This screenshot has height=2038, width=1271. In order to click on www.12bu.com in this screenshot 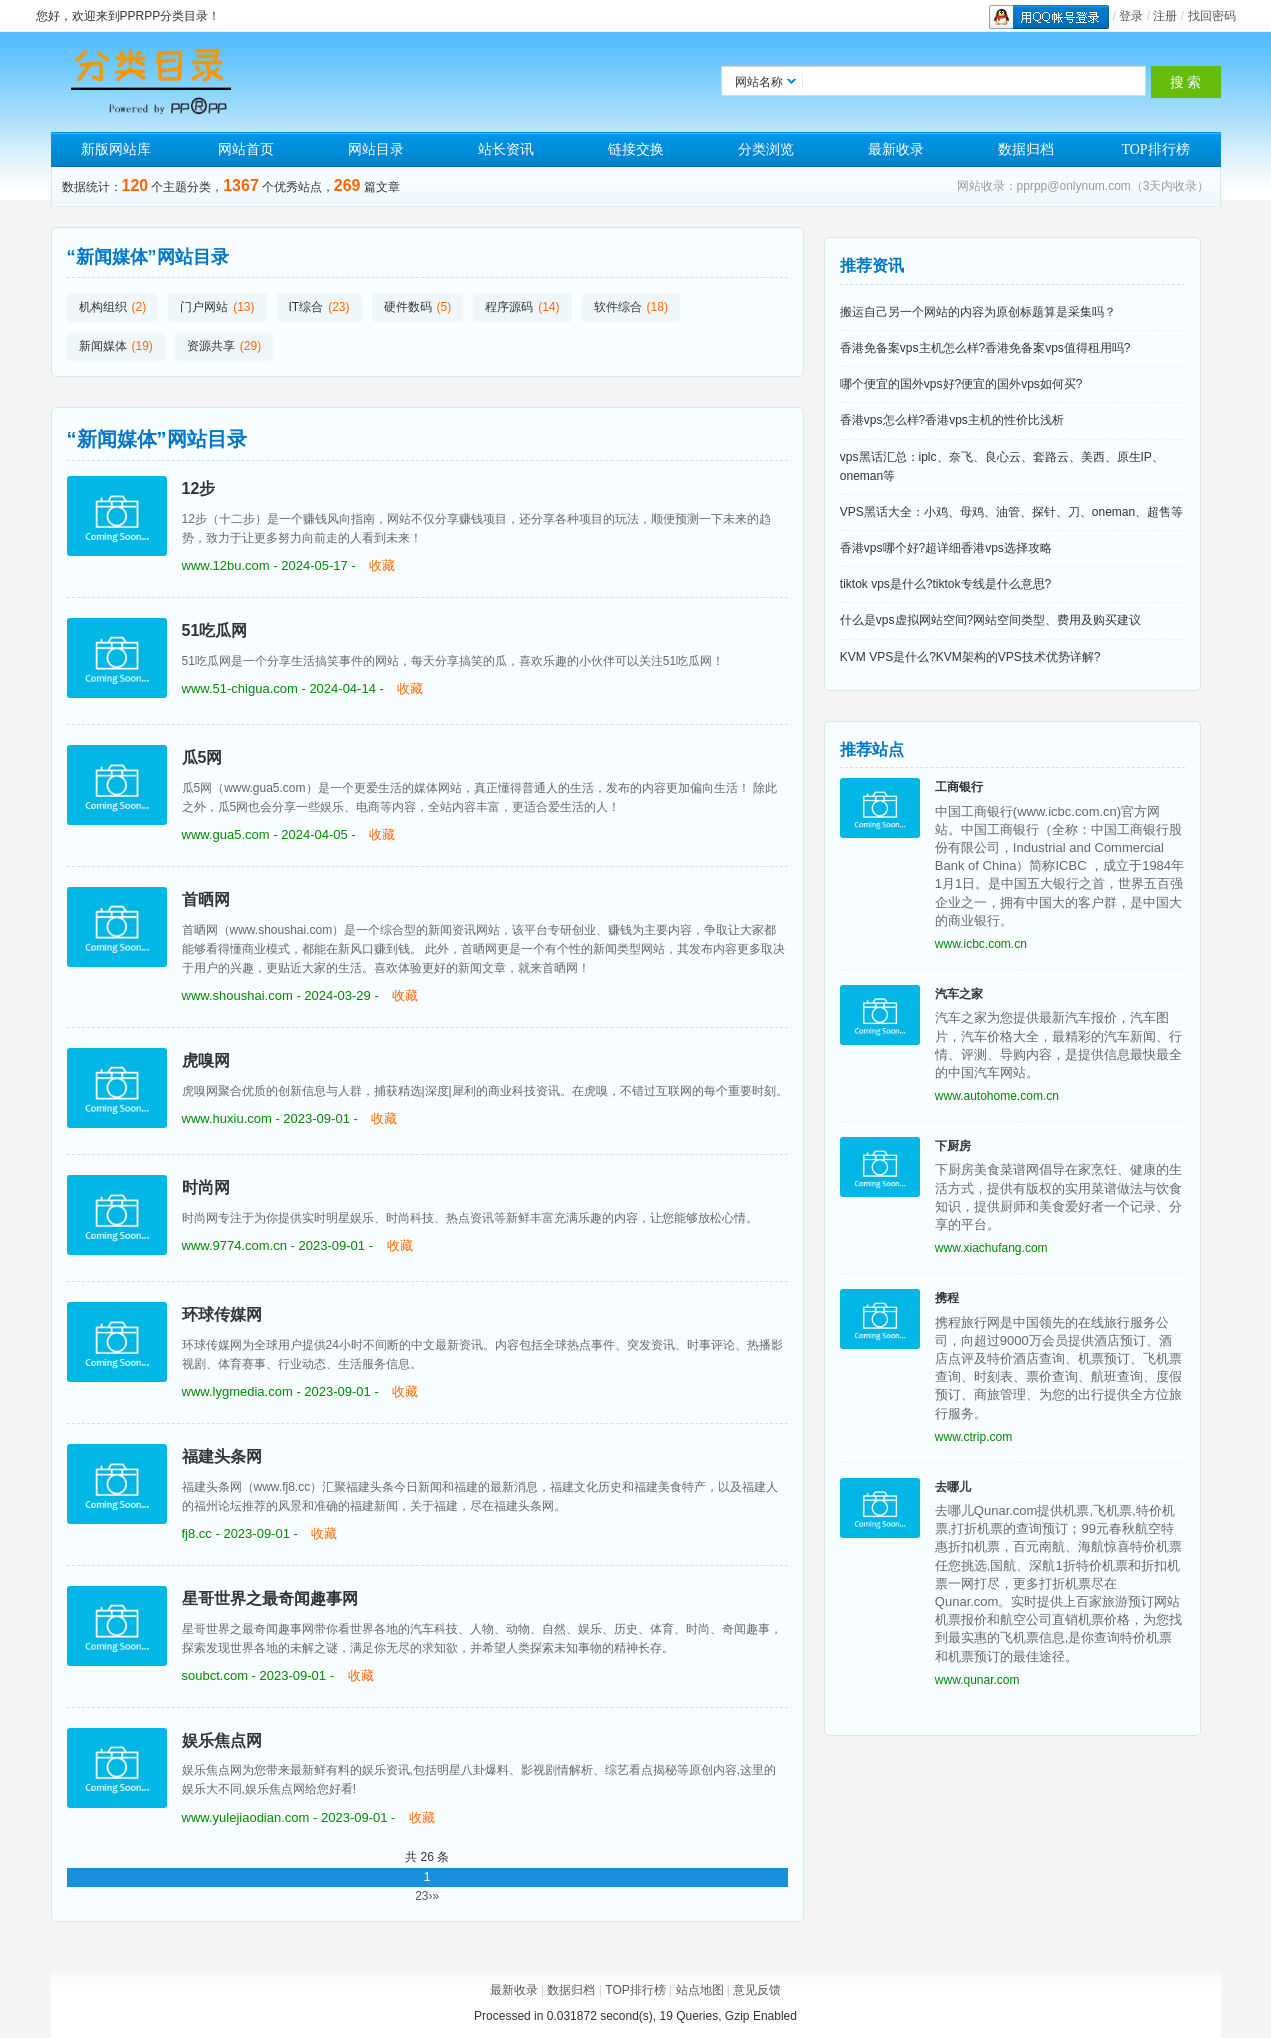, I will do `click(226, 565)`.